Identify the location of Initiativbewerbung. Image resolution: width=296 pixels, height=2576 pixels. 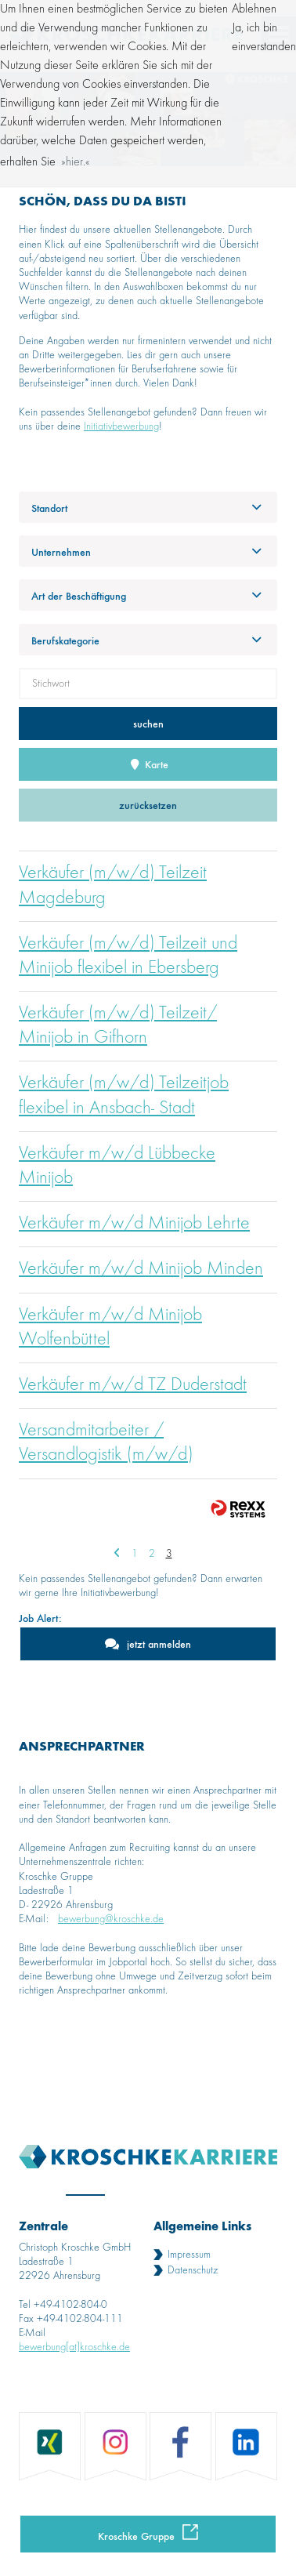
(121, 426).